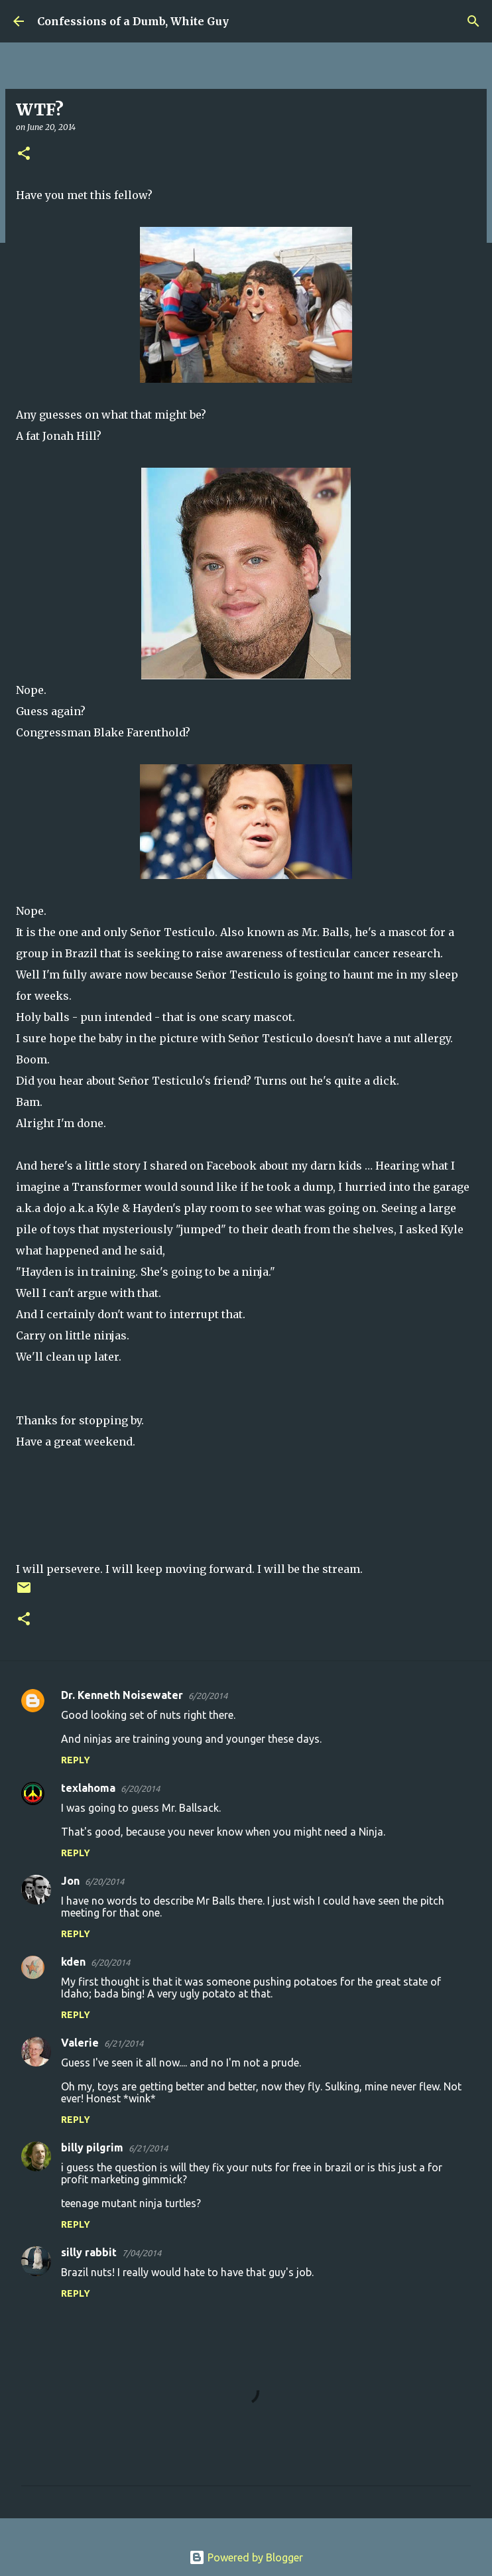  What do you see at coordinates (92, 2147) in the screenshot?
I see `billy pilgrim` at bounding box center [92, 2147].